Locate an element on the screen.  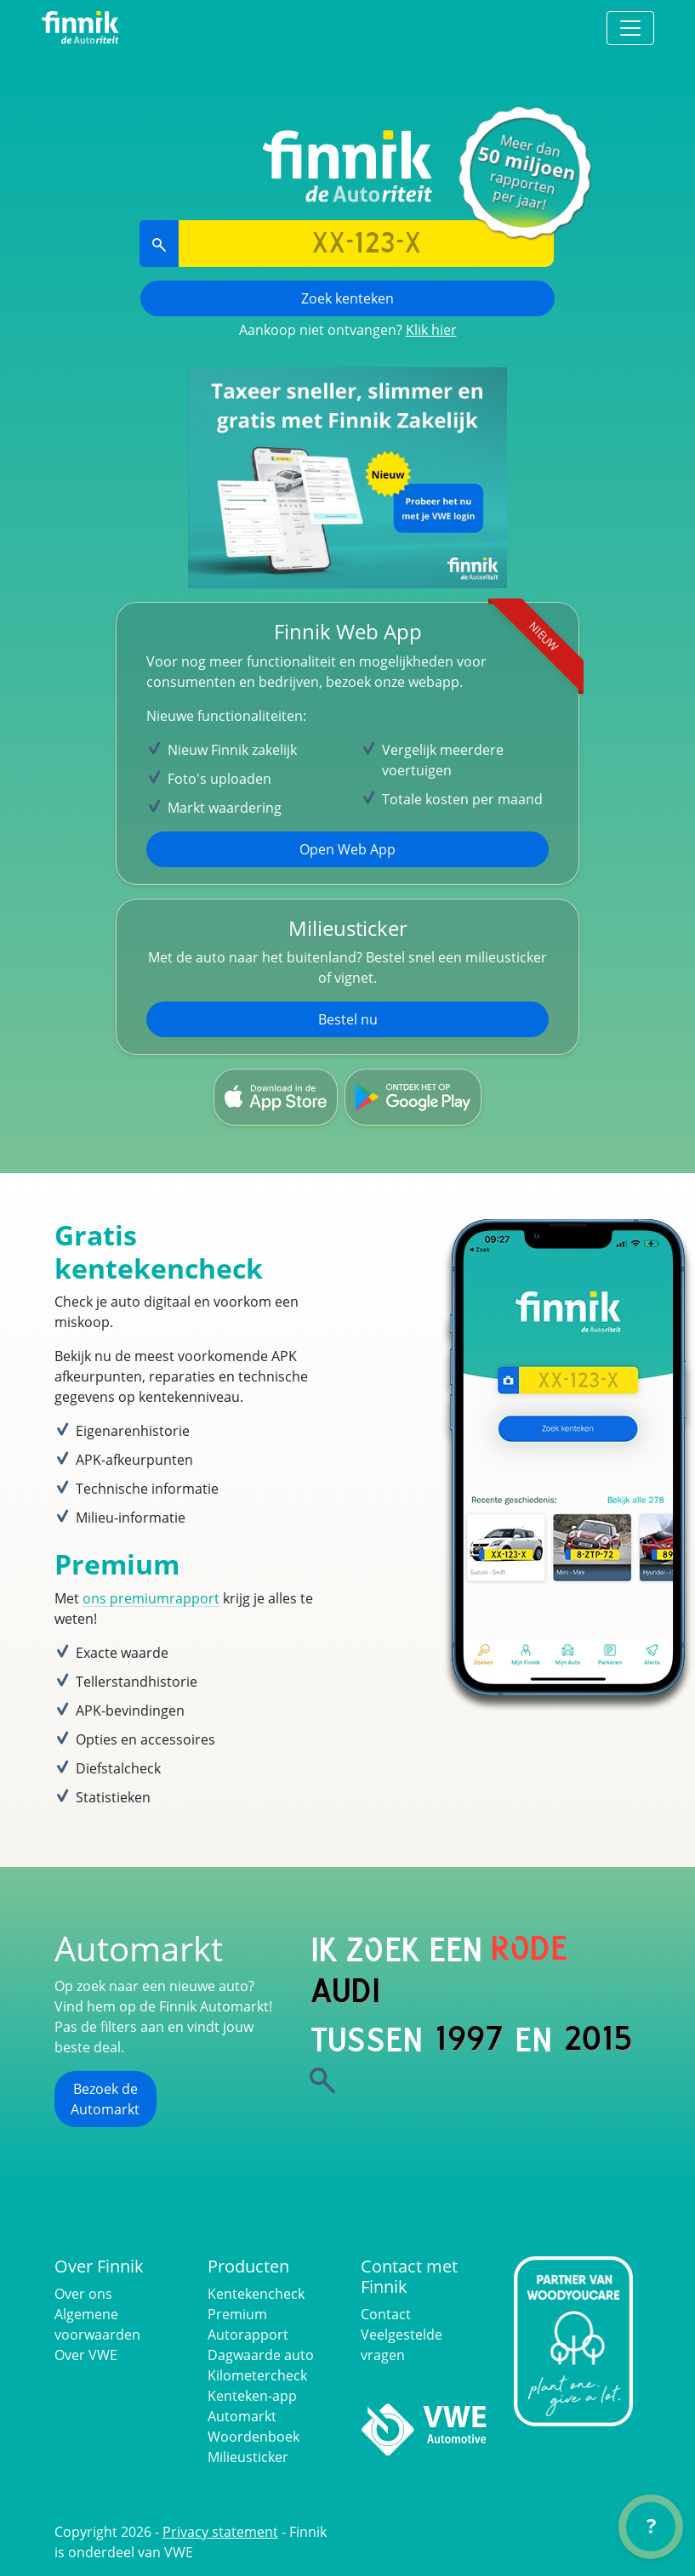
Kentekencheck is located at coordinates (256, 2293).